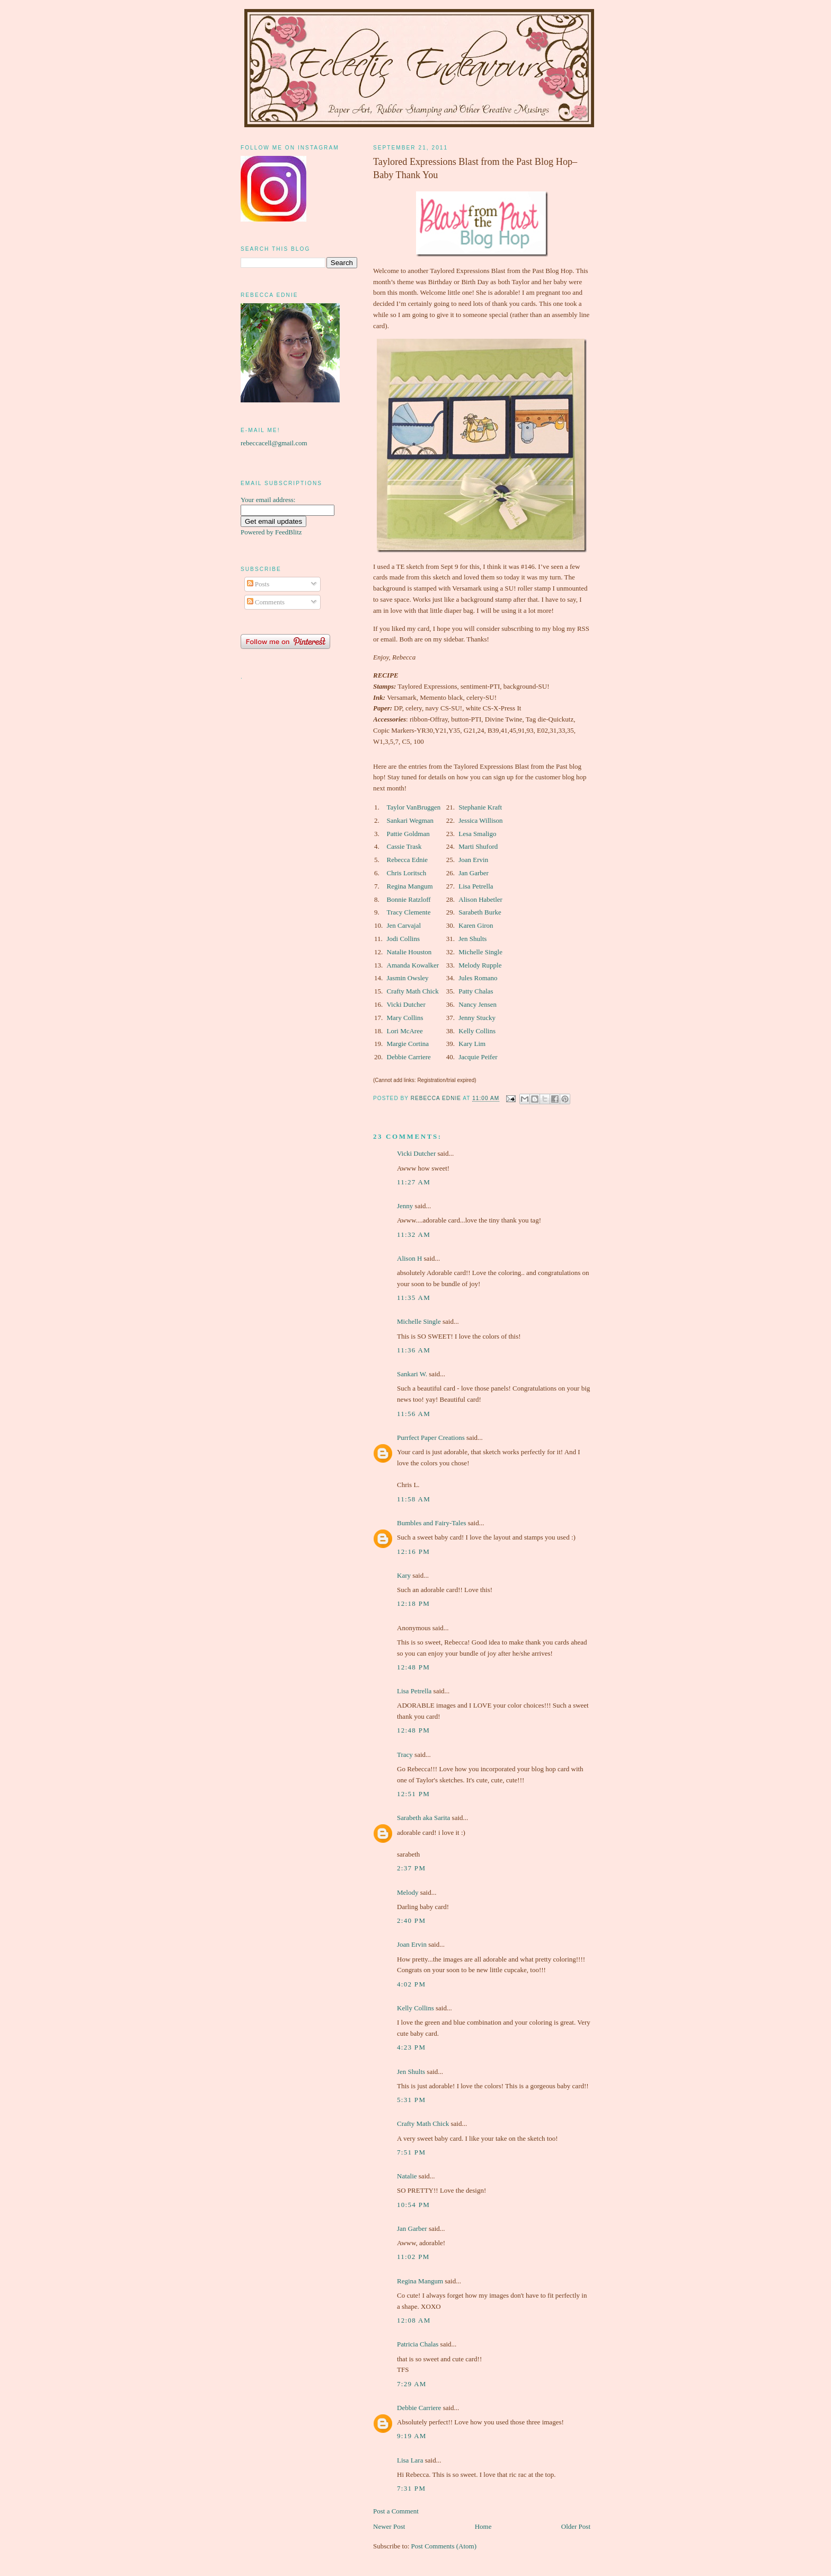  Describe the element at coordinates (412, 1374) in the screenshot. I see `Sankari W.` at that location.